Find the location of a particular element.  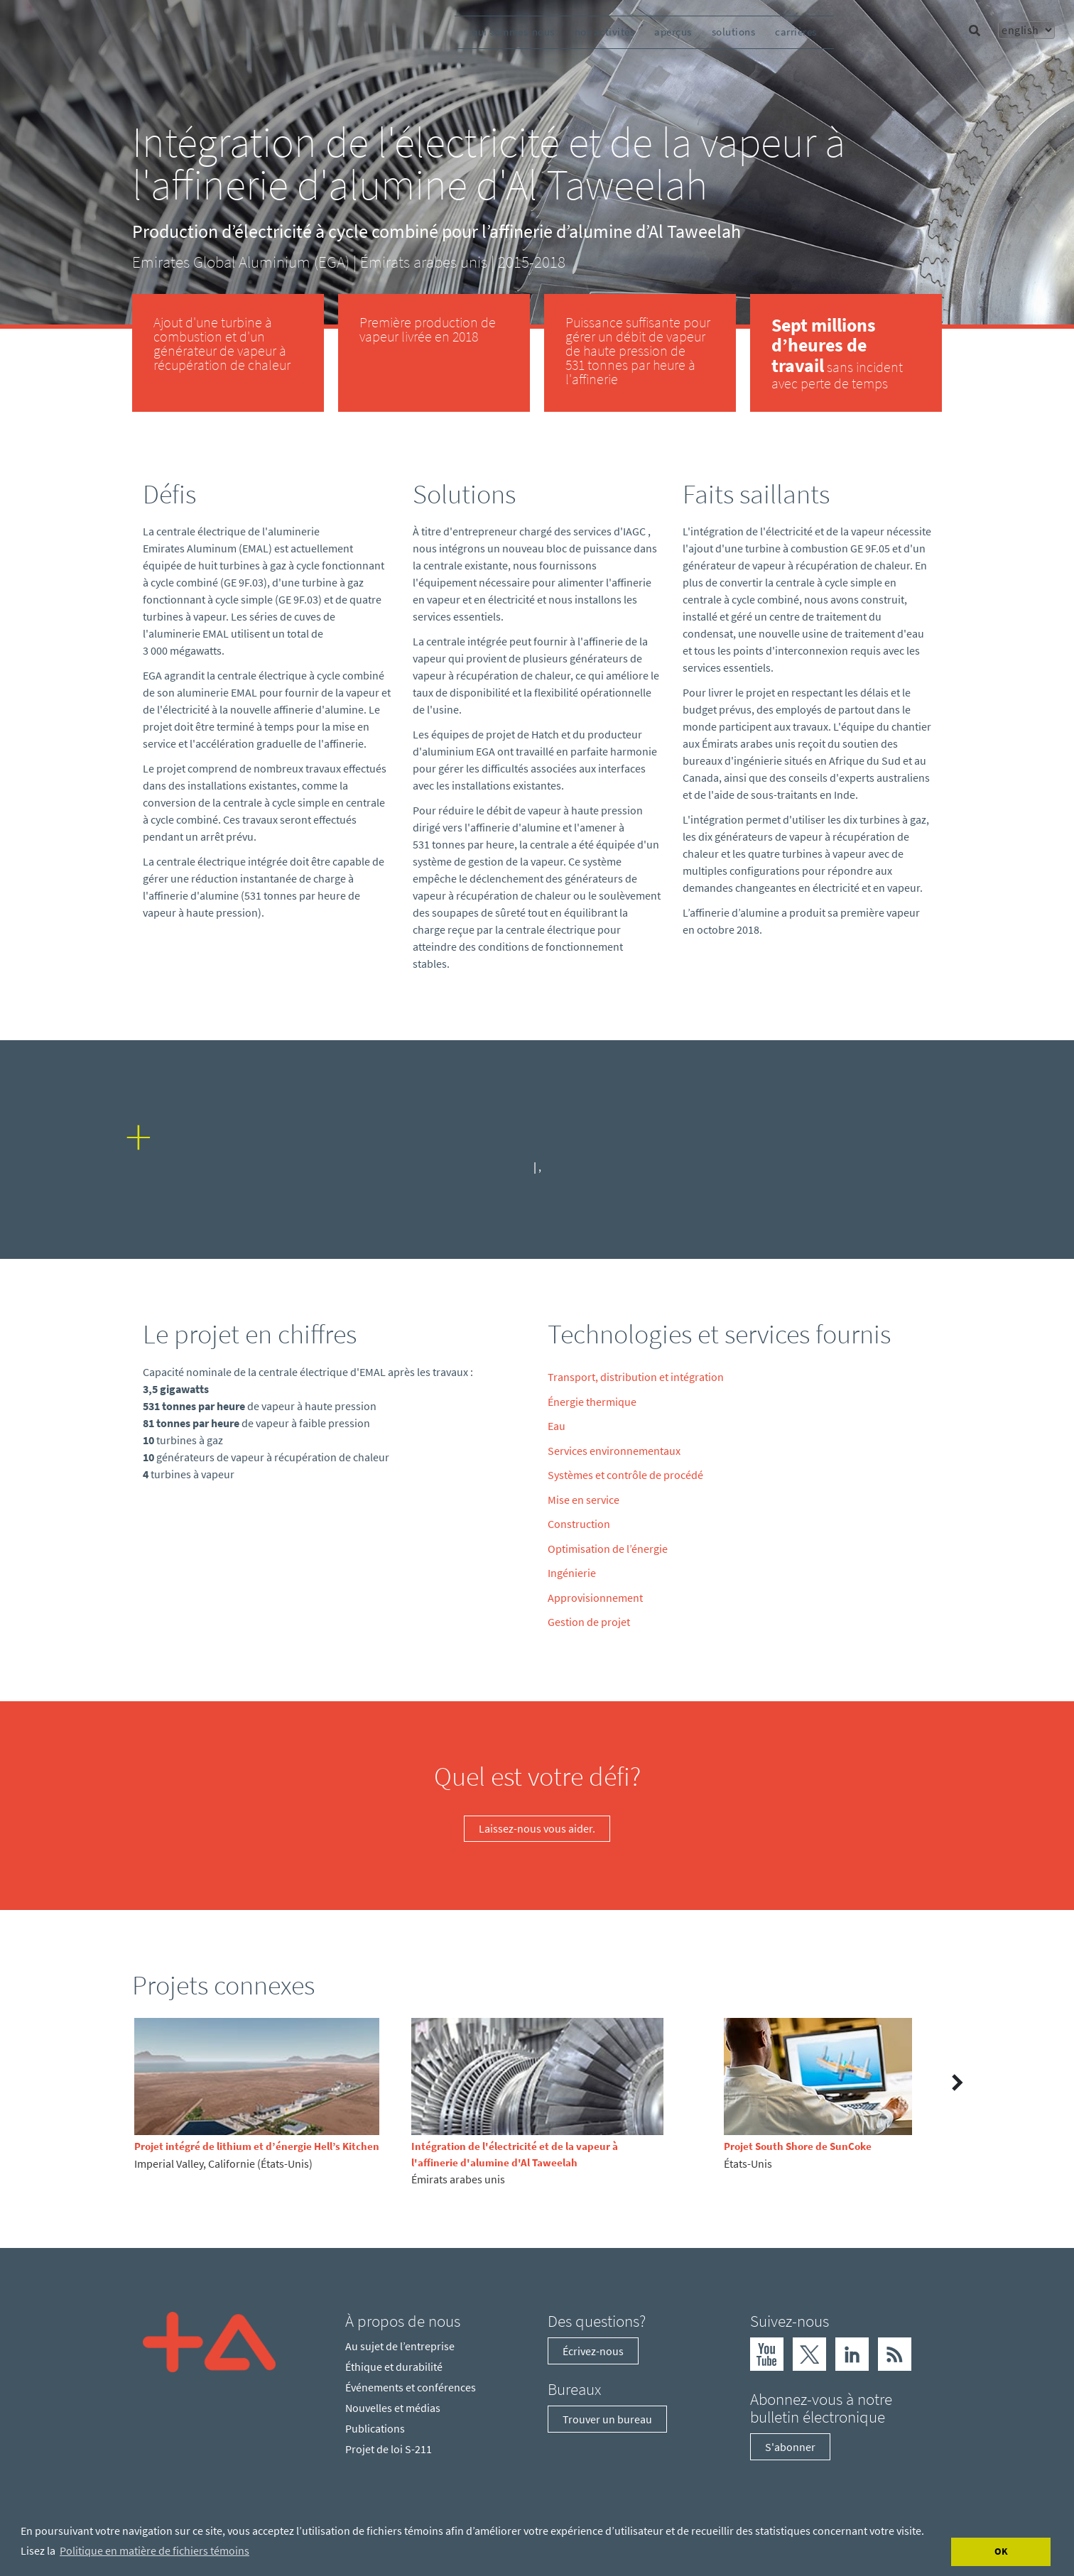

Événements et conférences is located at coordinates (410, 2387).